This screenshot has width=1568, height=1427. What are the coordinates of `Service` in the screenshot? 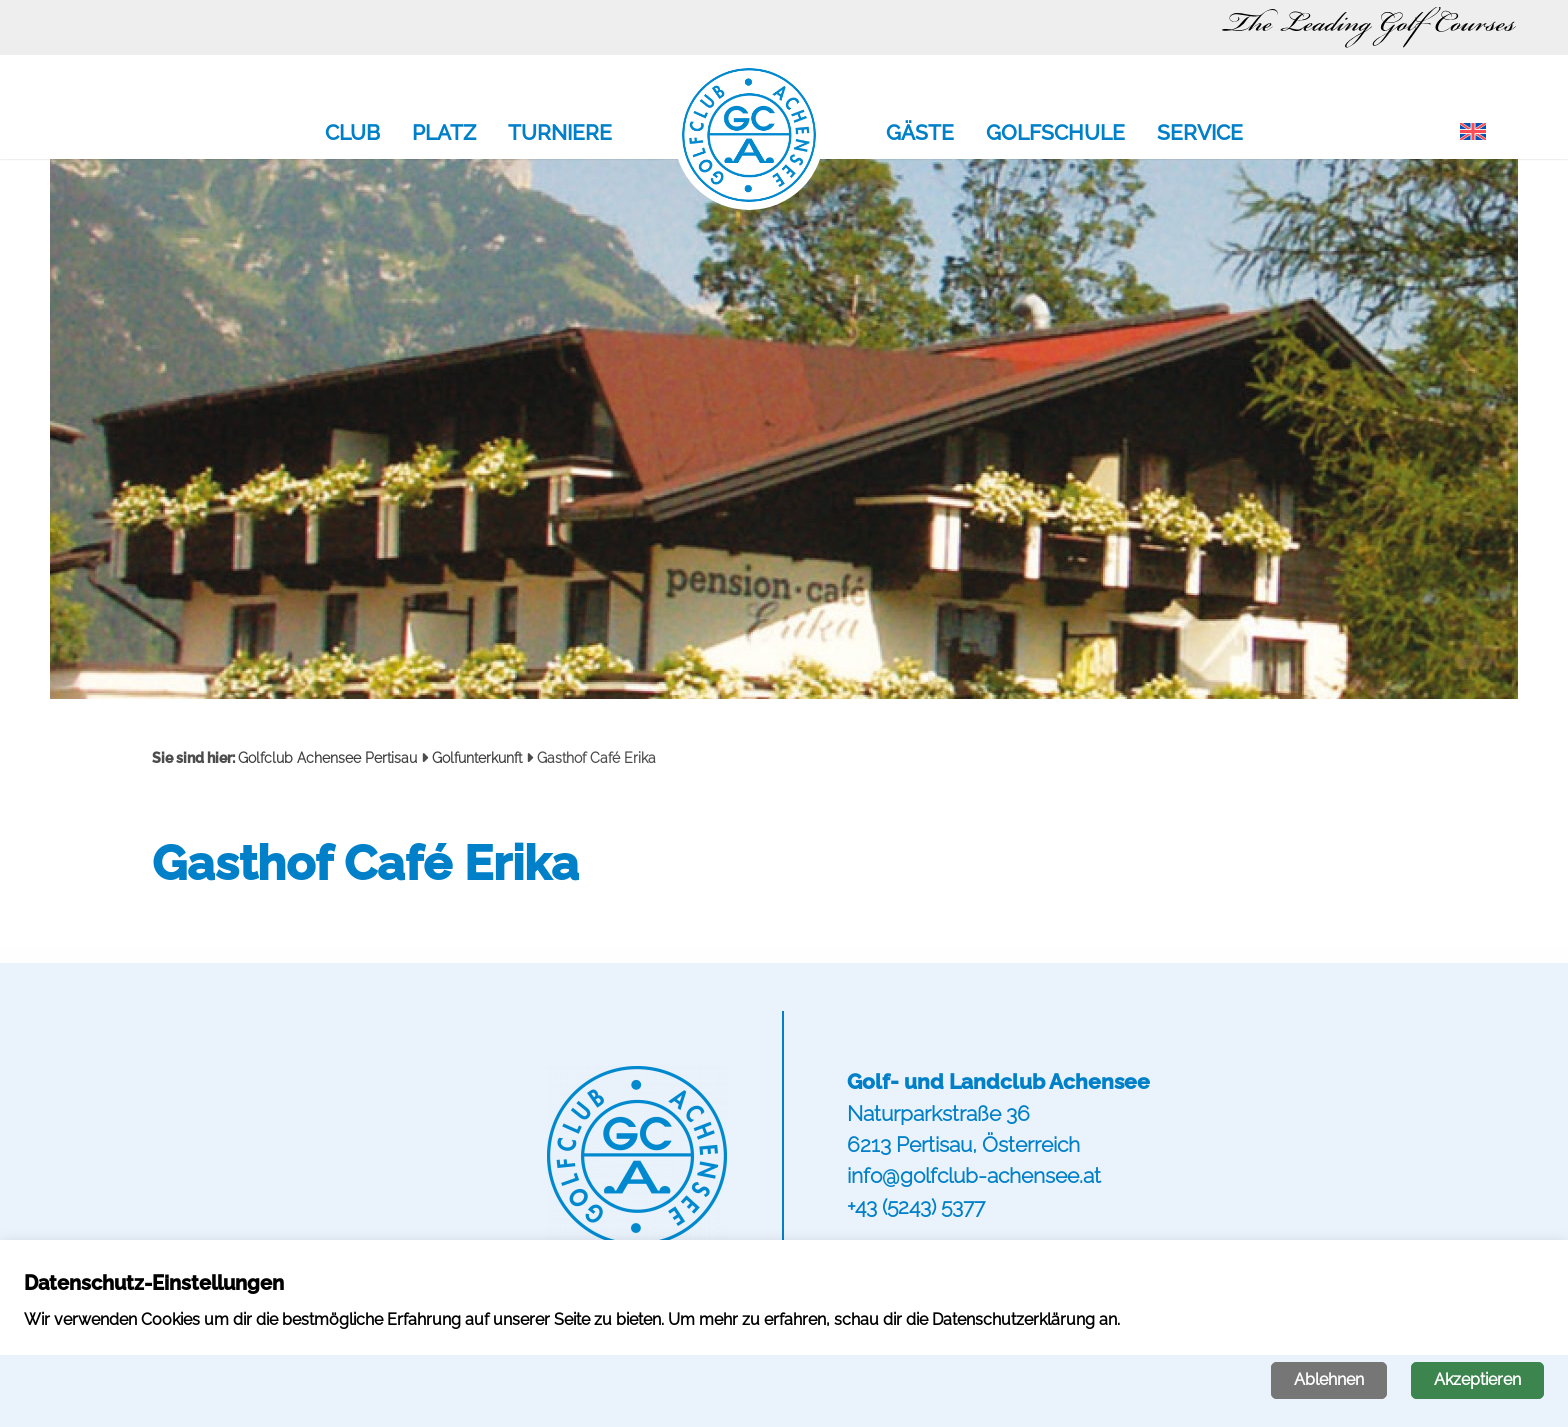 It's located at (1200, 134).